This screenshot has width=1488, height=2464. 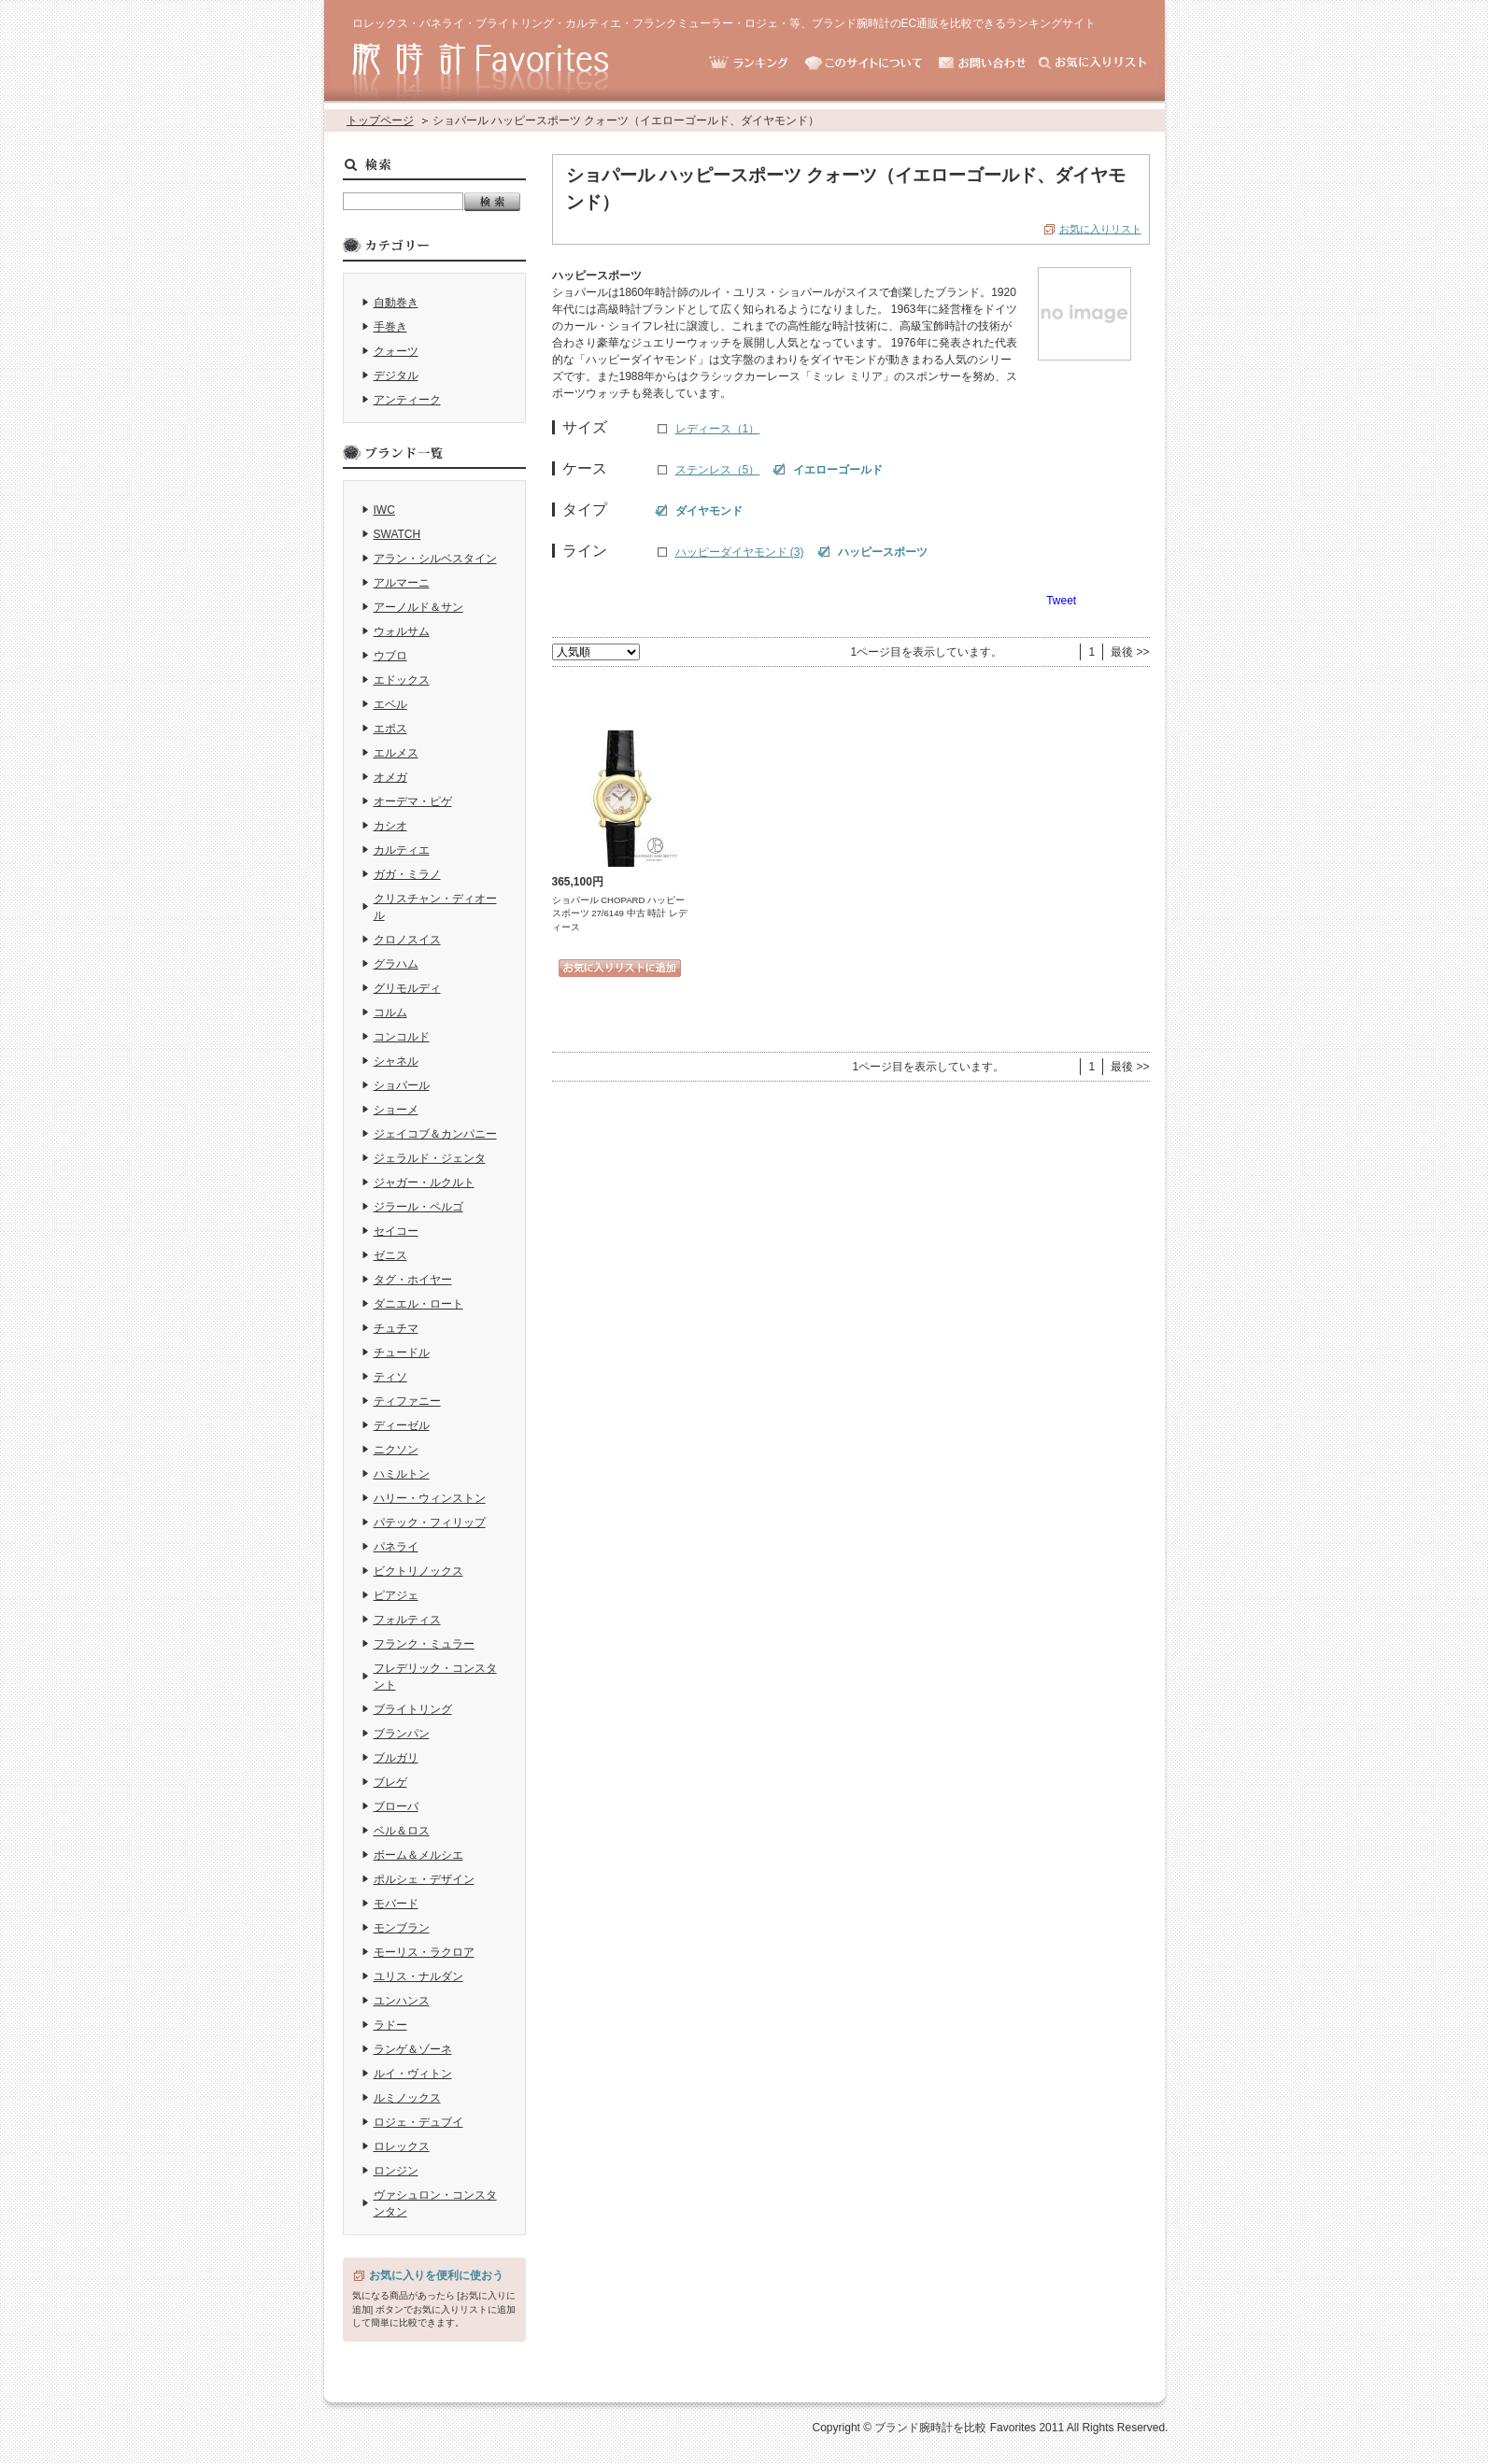 What do you see at coordinates (413, 2049) in the screenshot?
I see `ランゲ＆ゾーネ` at bounding box center [413, 2049].